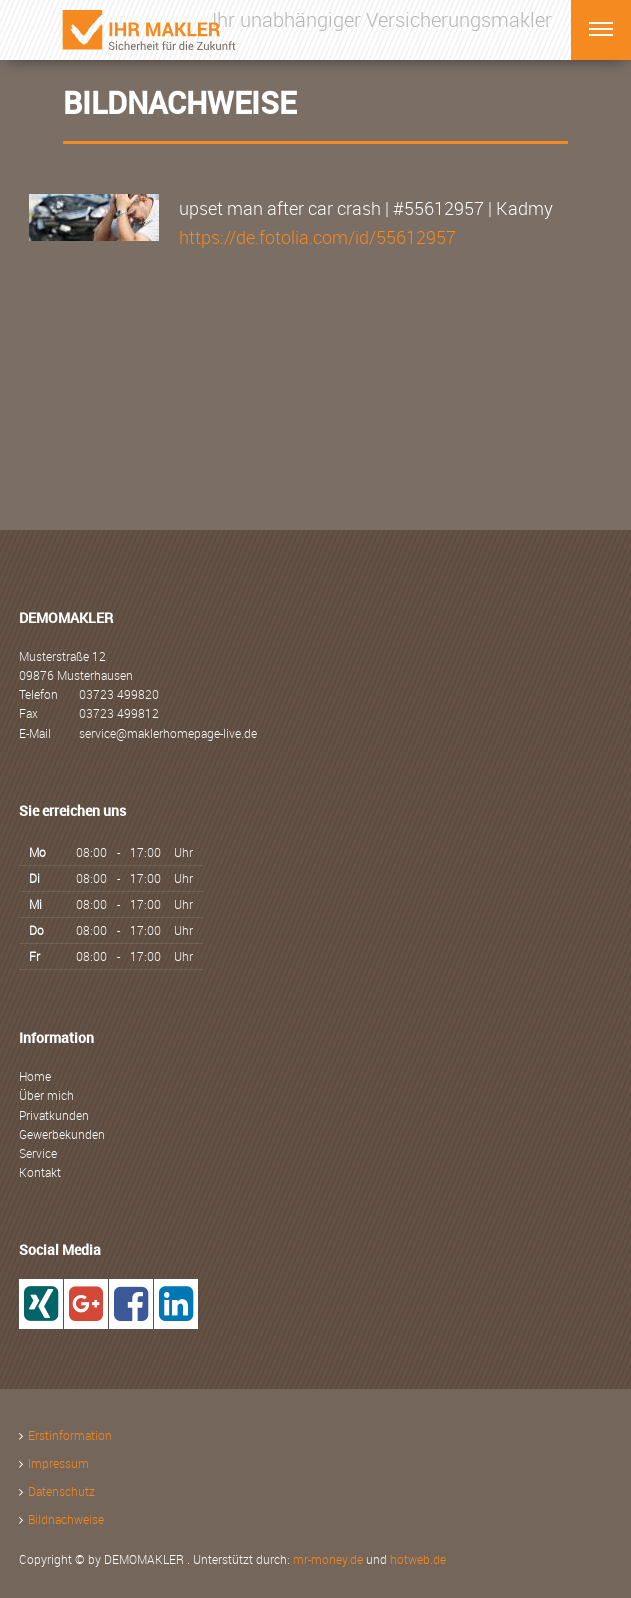  Describe the element at coordinates (70, 1435) in the screenshot. I see `Erstinformation` at that location.